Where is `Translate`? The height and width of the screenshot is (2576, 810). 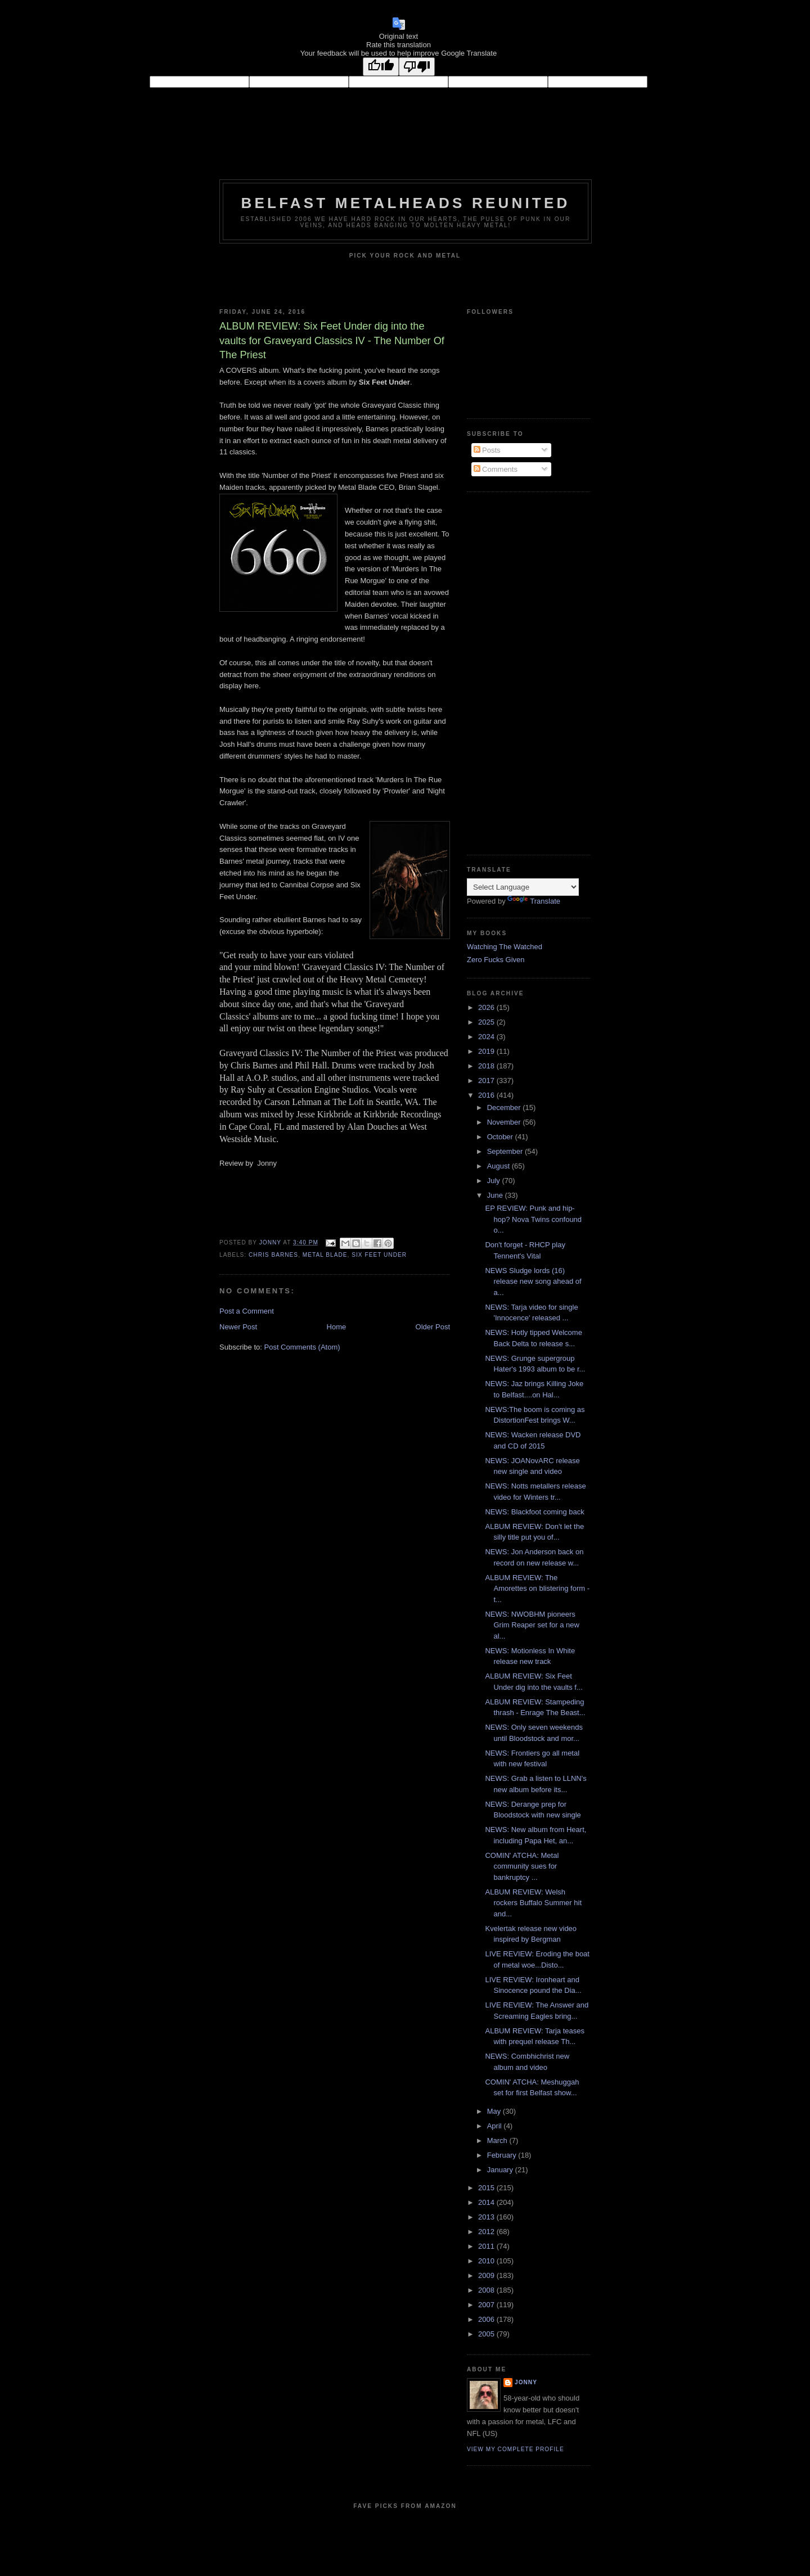
Translate is located at coordinates (533, 901).